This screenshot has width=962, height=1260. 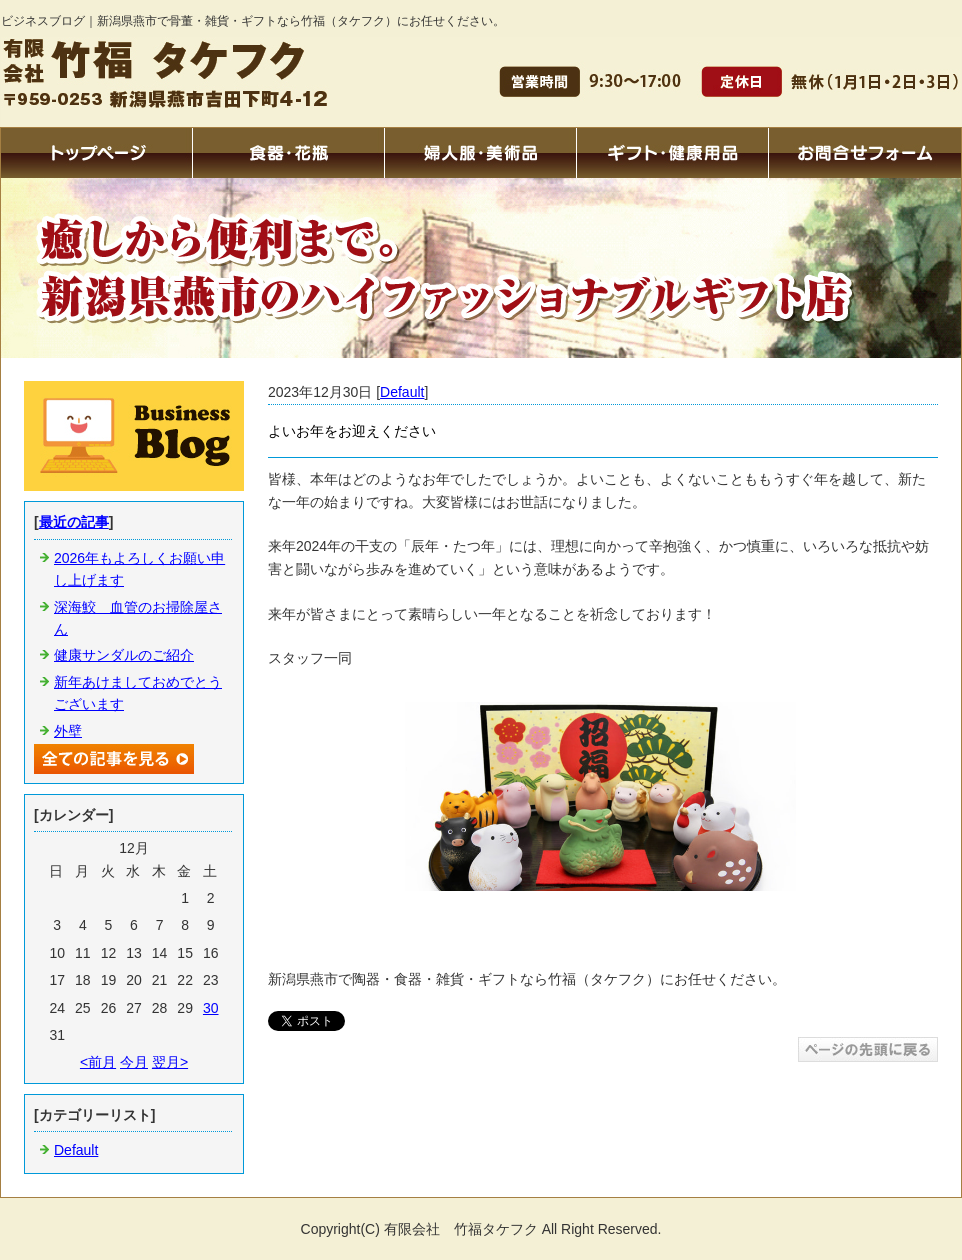 What do you see at coordinates (124, 655) in the screenshot?
I see `健康サンダルのご紹介` at bounding box center [124, 655].